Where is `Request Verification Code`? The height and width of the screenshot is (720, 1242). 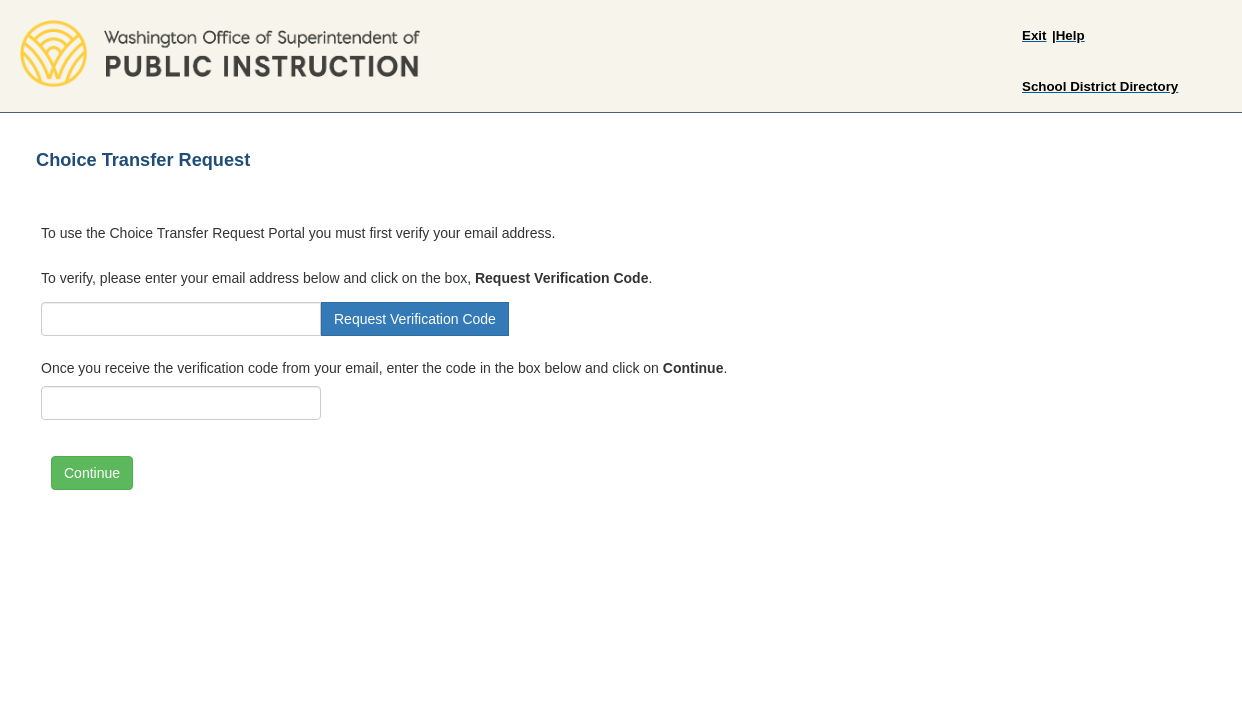
Request Verification Code is located at coordinates (415, 319).